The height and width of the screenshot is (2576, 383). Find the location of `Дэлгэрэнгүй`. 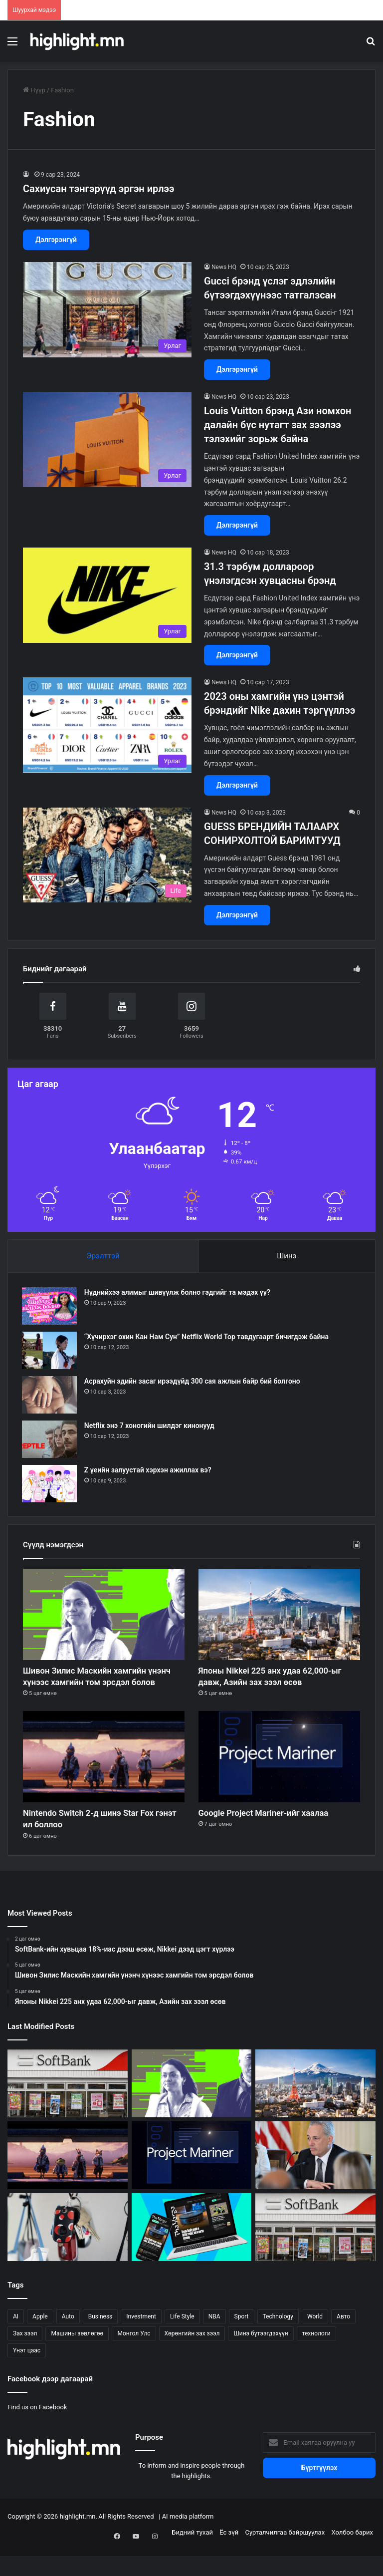

Дэлгэрэнгүй is located at coordinates (56, 240).